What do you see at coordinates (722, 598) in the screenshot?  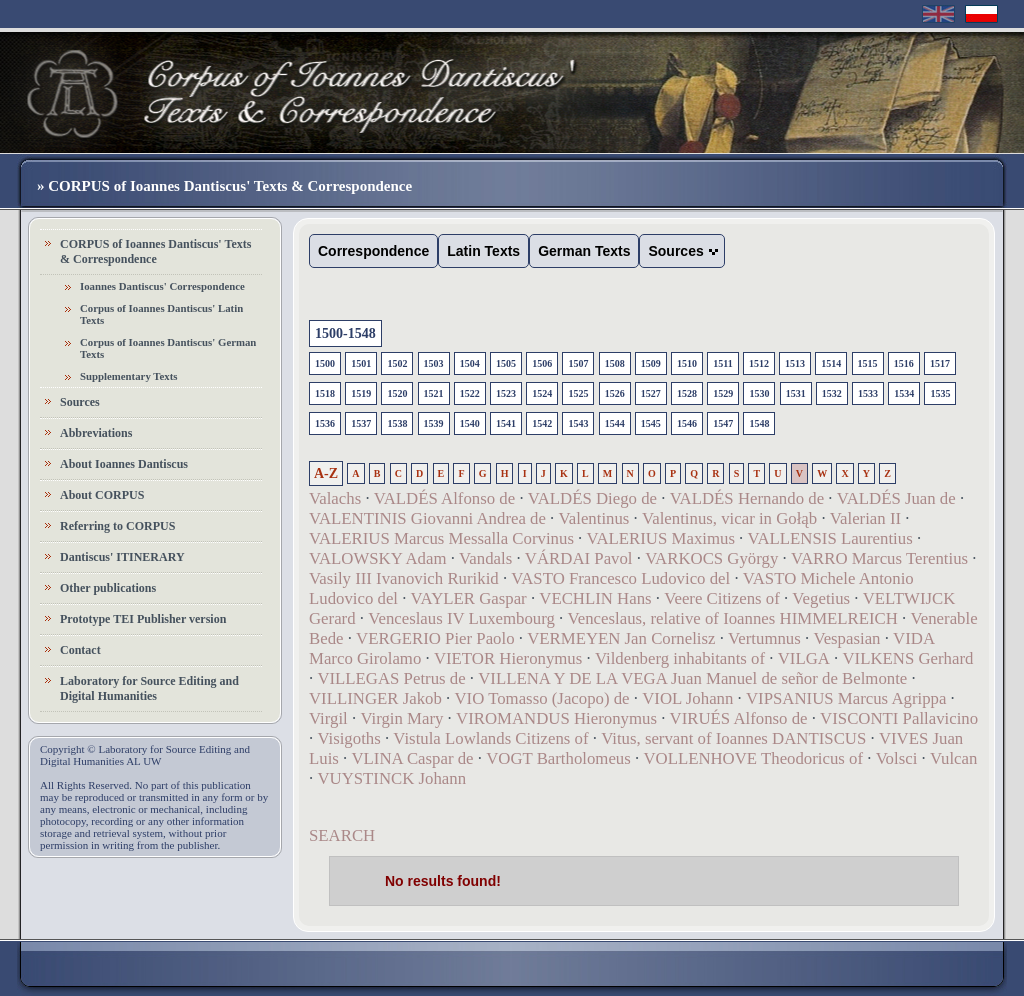 I see `Veere Citizens of` at bounding box center [722, 598].